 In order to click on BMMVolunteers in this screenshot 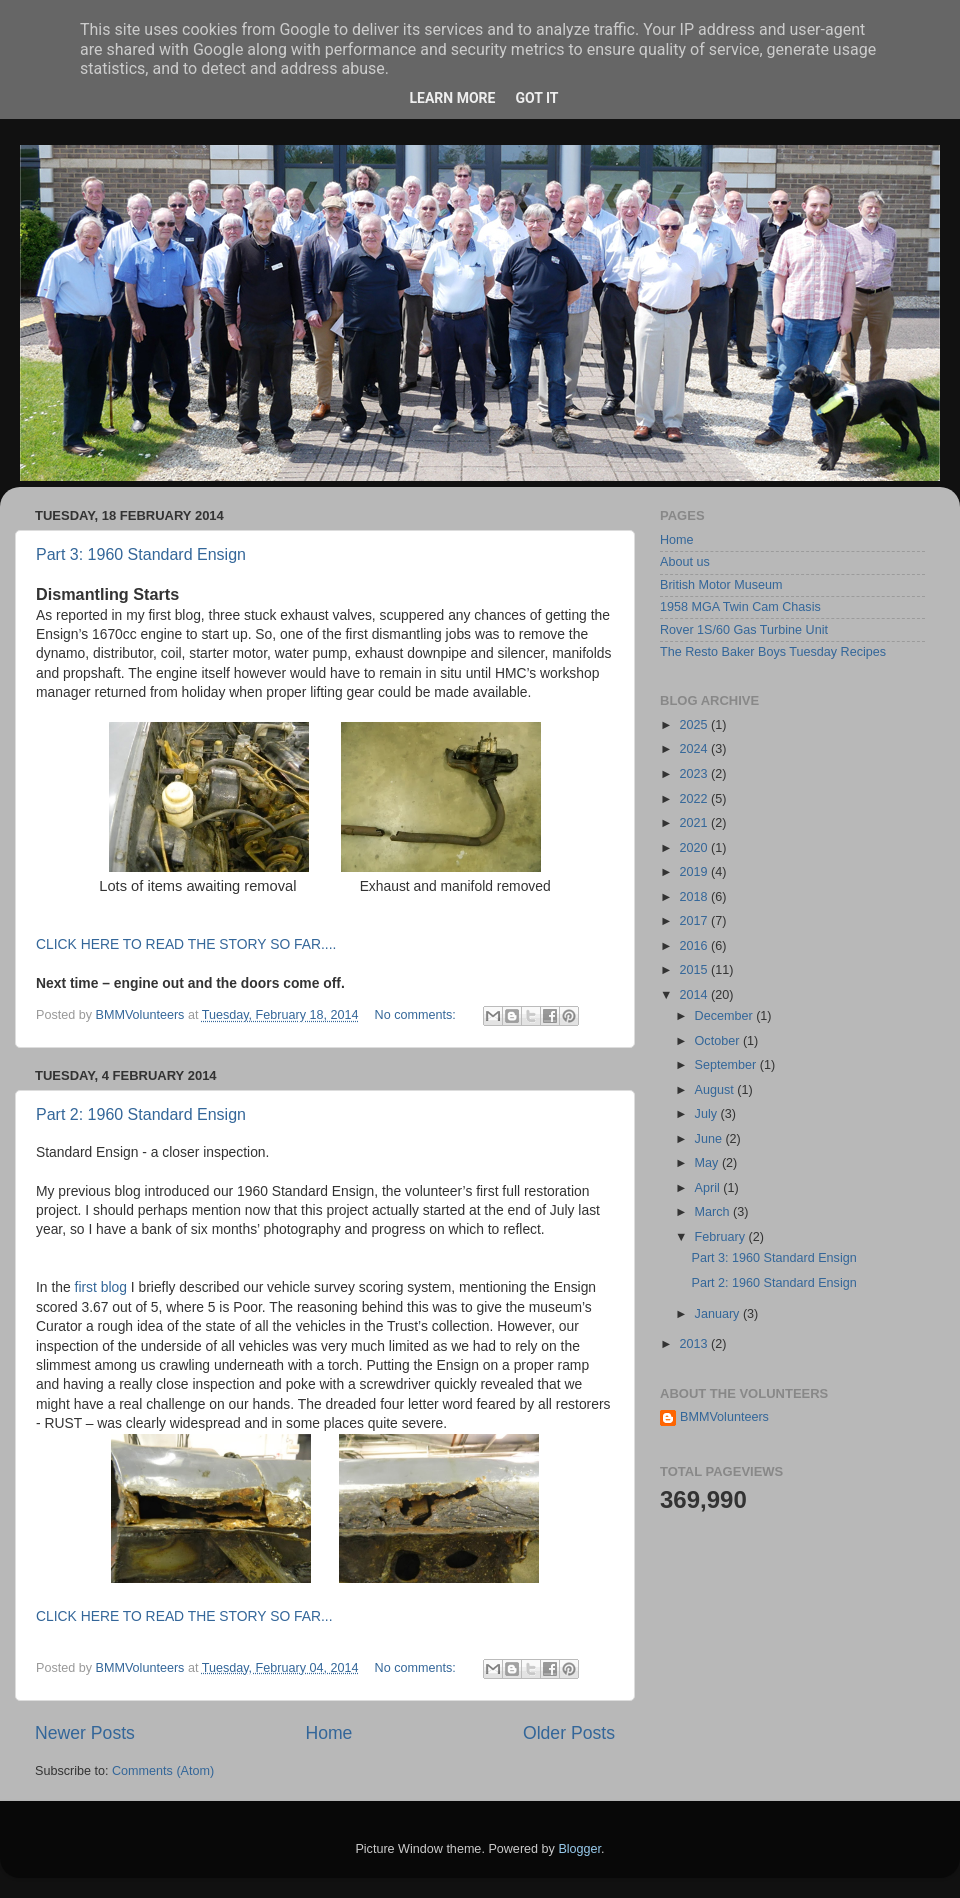, I will do `click(724, 1417)`.